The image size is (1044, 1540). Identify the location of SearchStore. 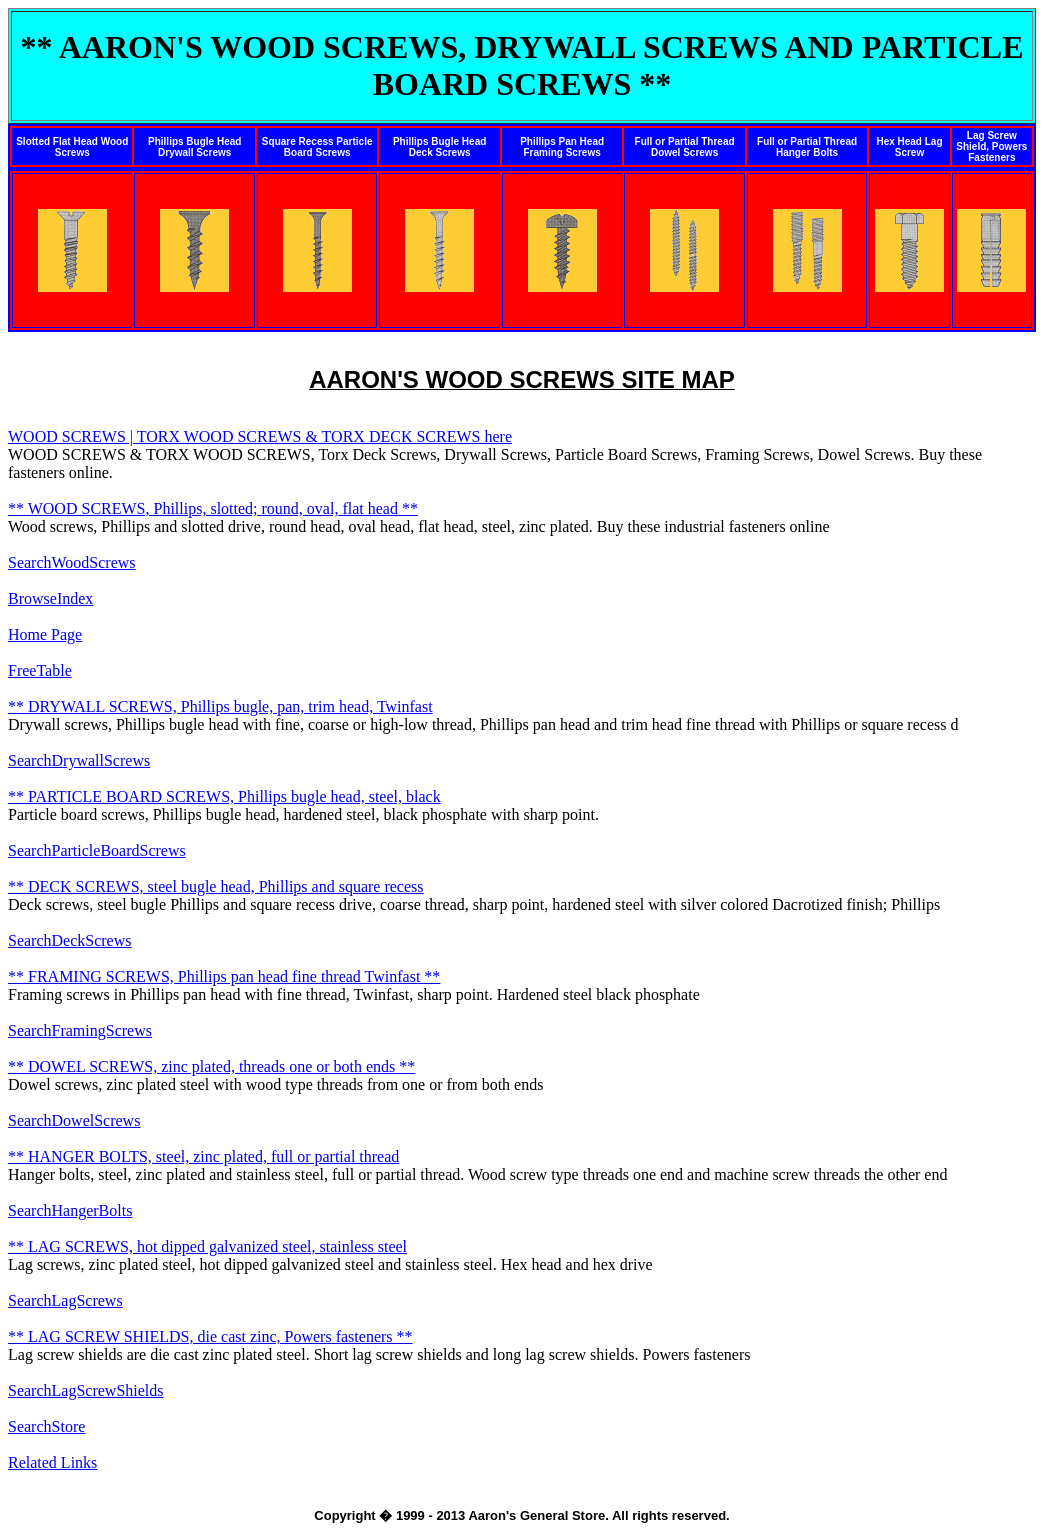
(46, 1426).